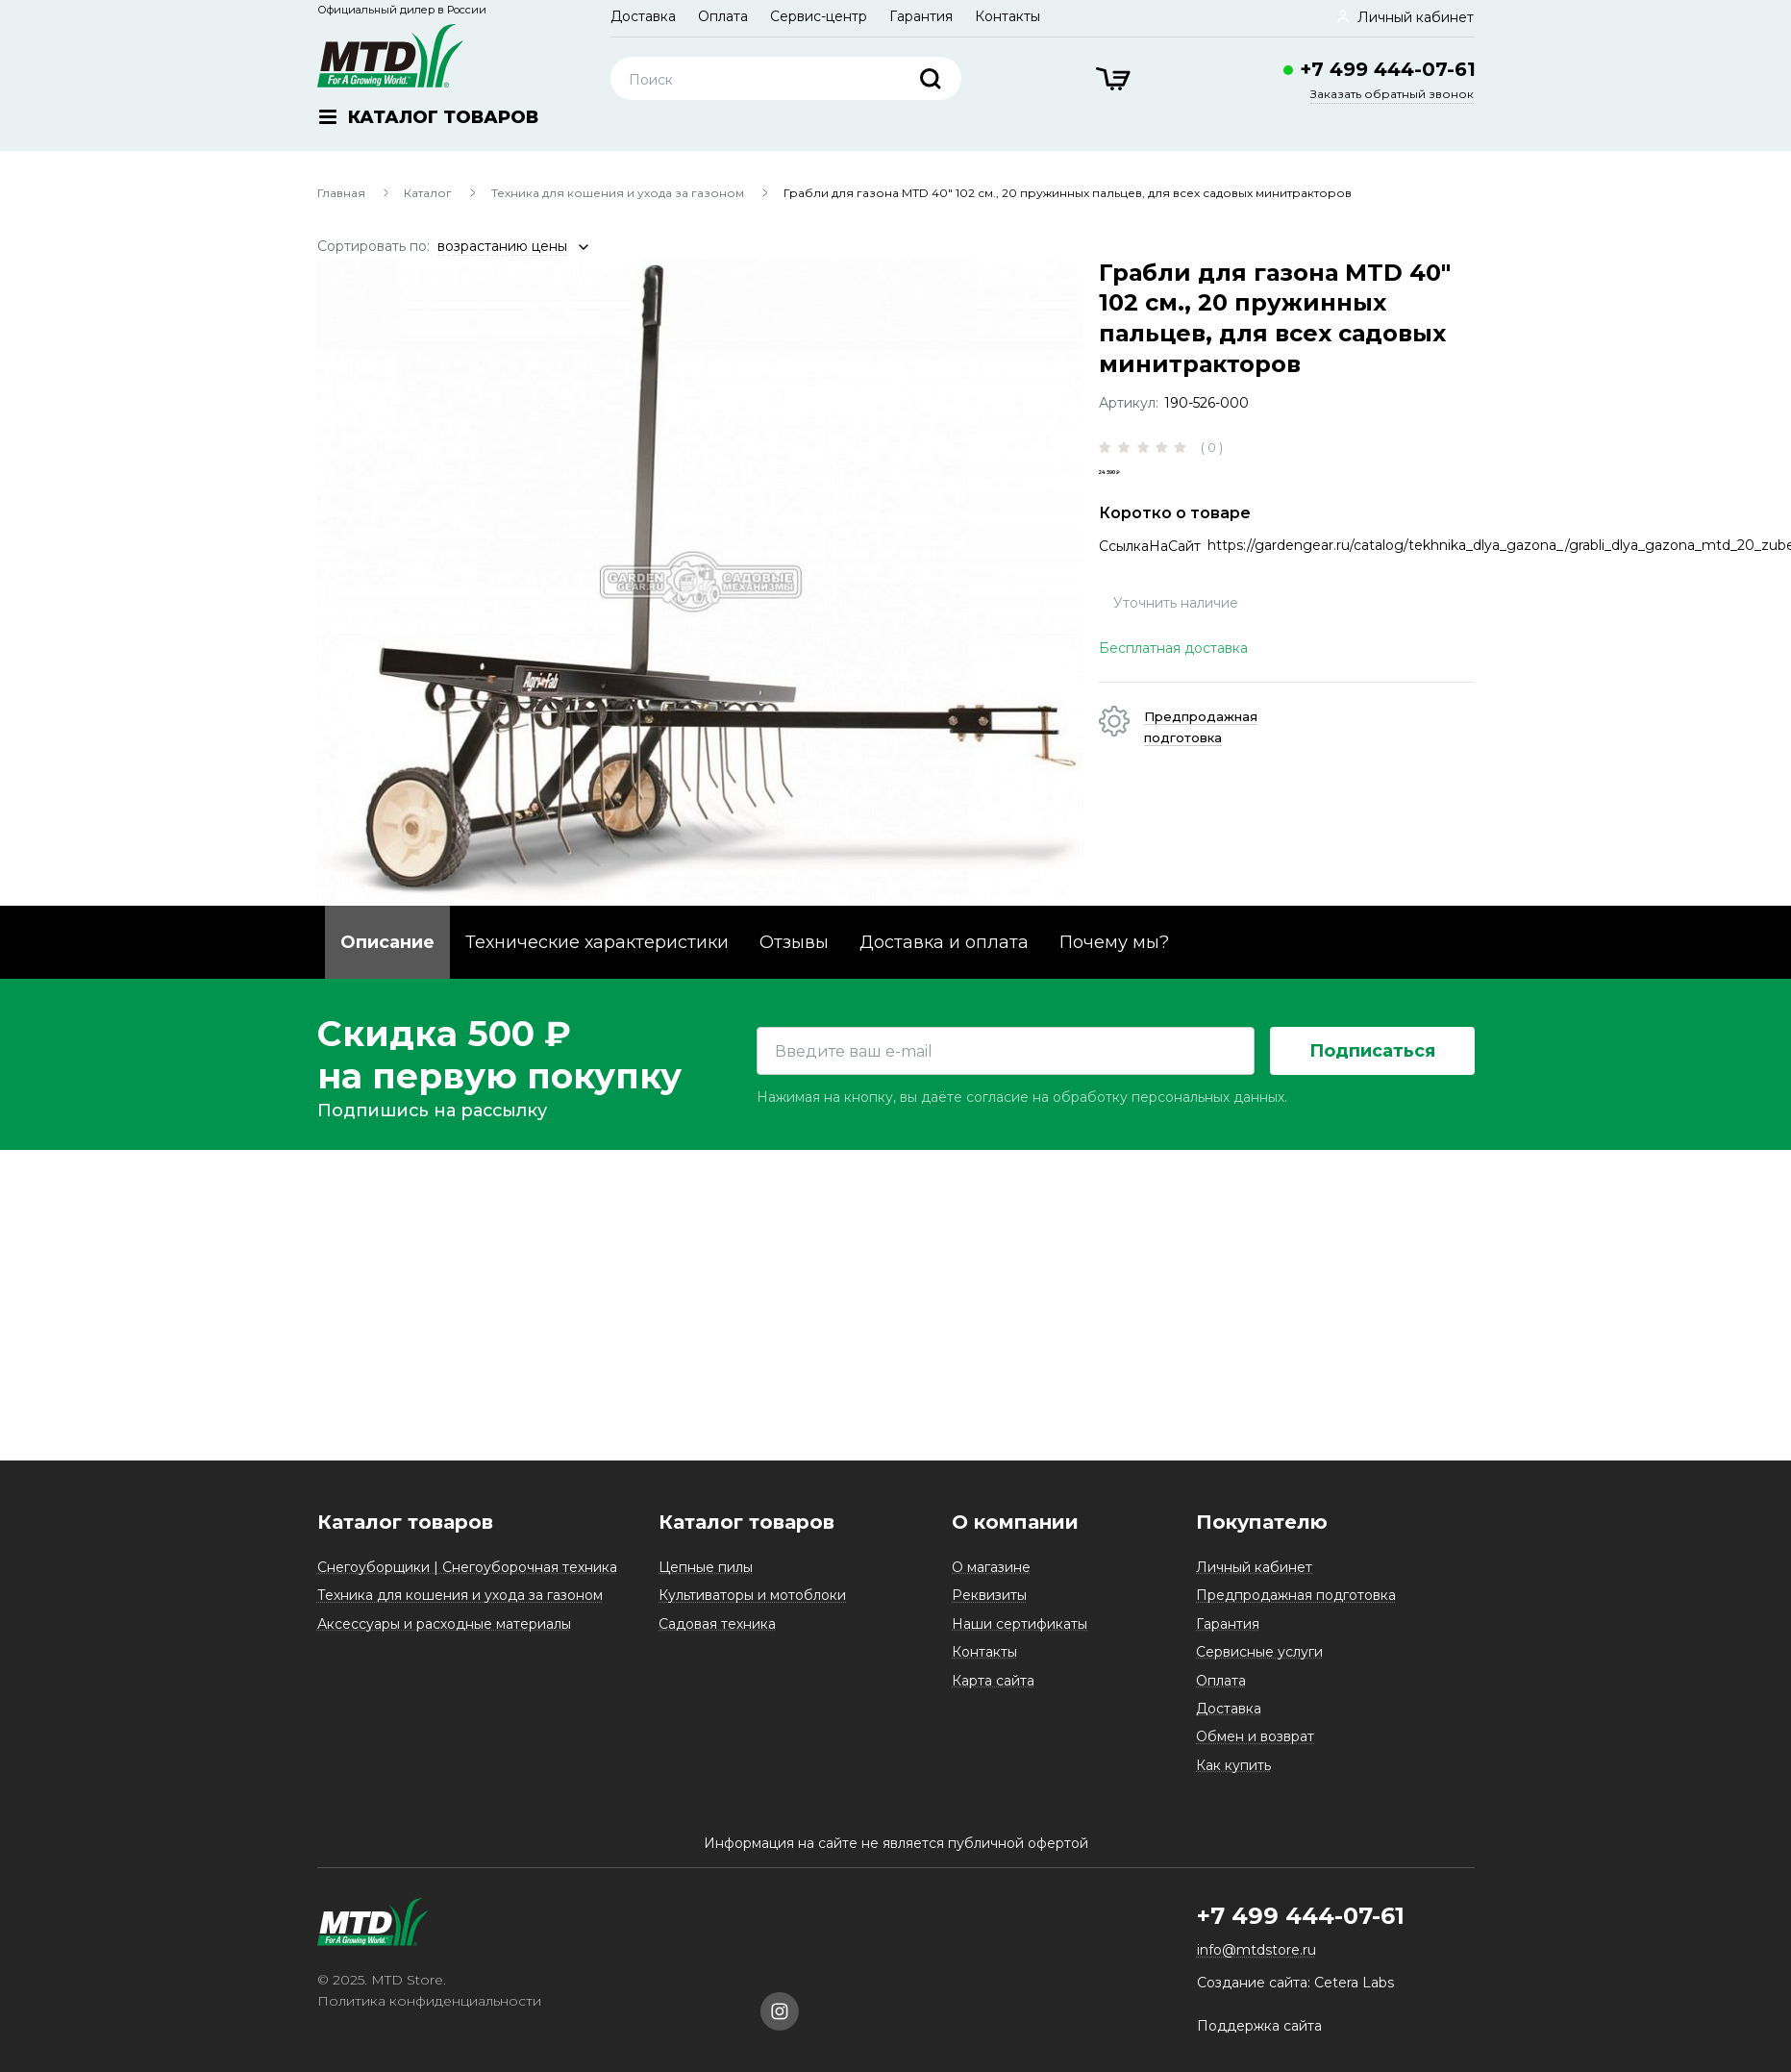  I want to click on Обмен и возврат, so click(1255, 1749).